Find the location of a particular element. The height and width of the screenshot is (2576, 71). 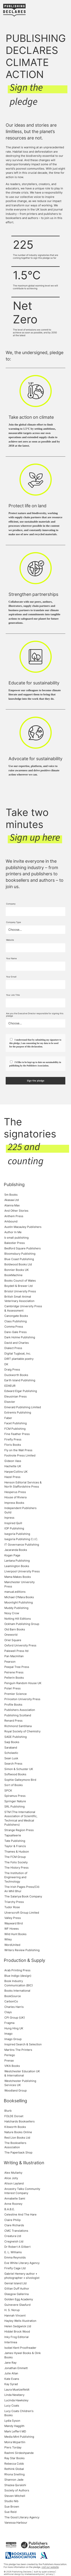

Nosy Crow is located at coordinates (11, 1613).